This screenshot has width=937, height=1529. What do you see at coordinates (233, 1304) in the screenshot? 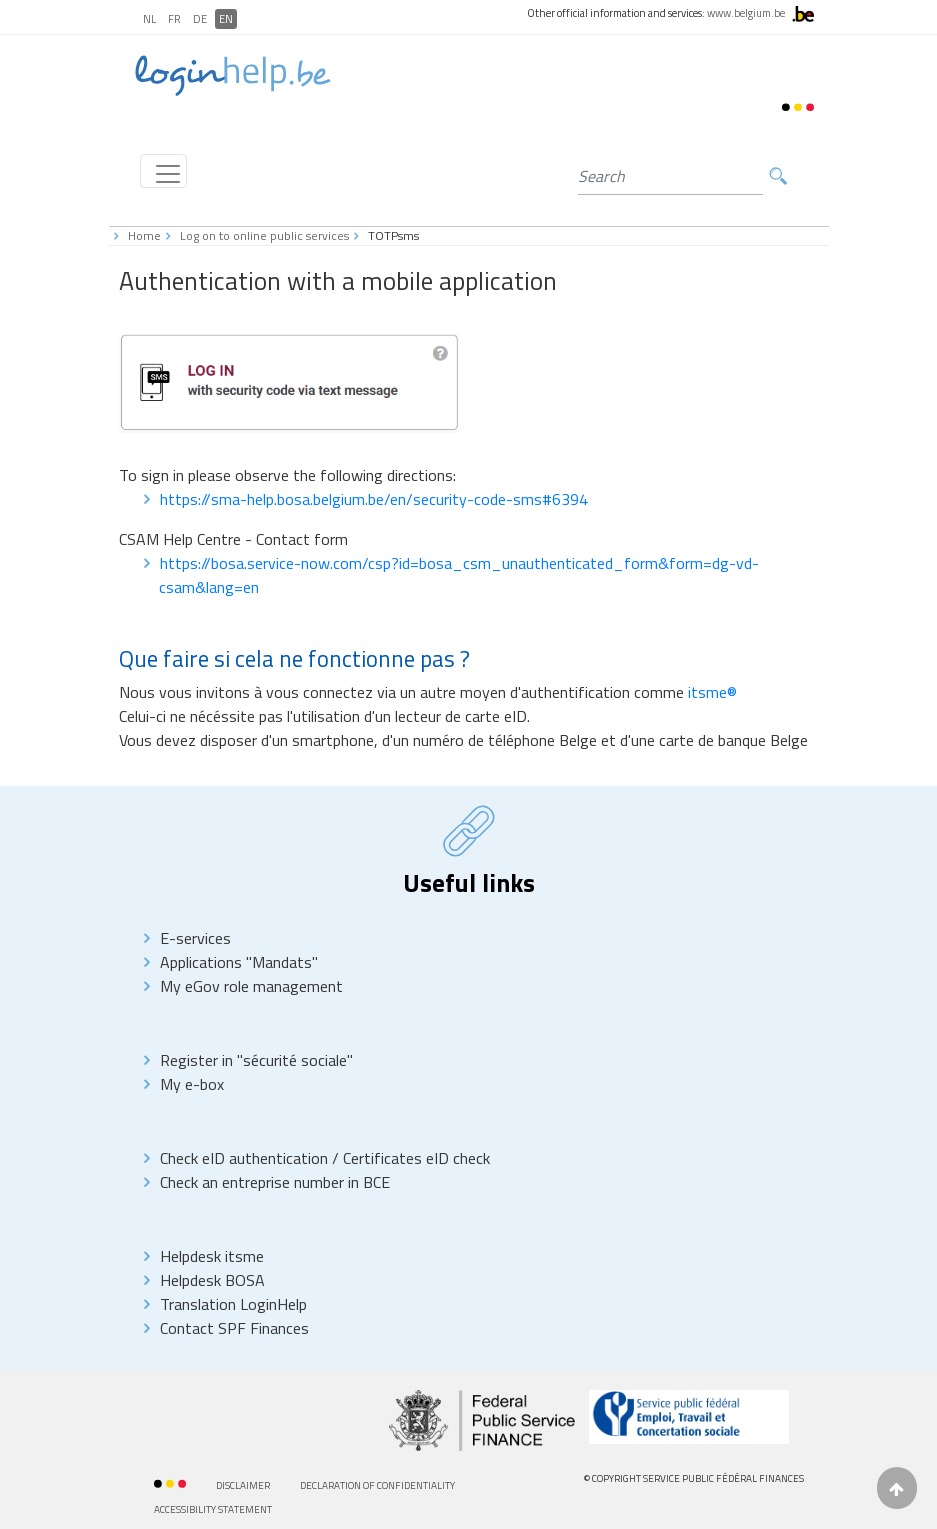
I see `Translation LoginHelp` at bounding box center [233, 1304].